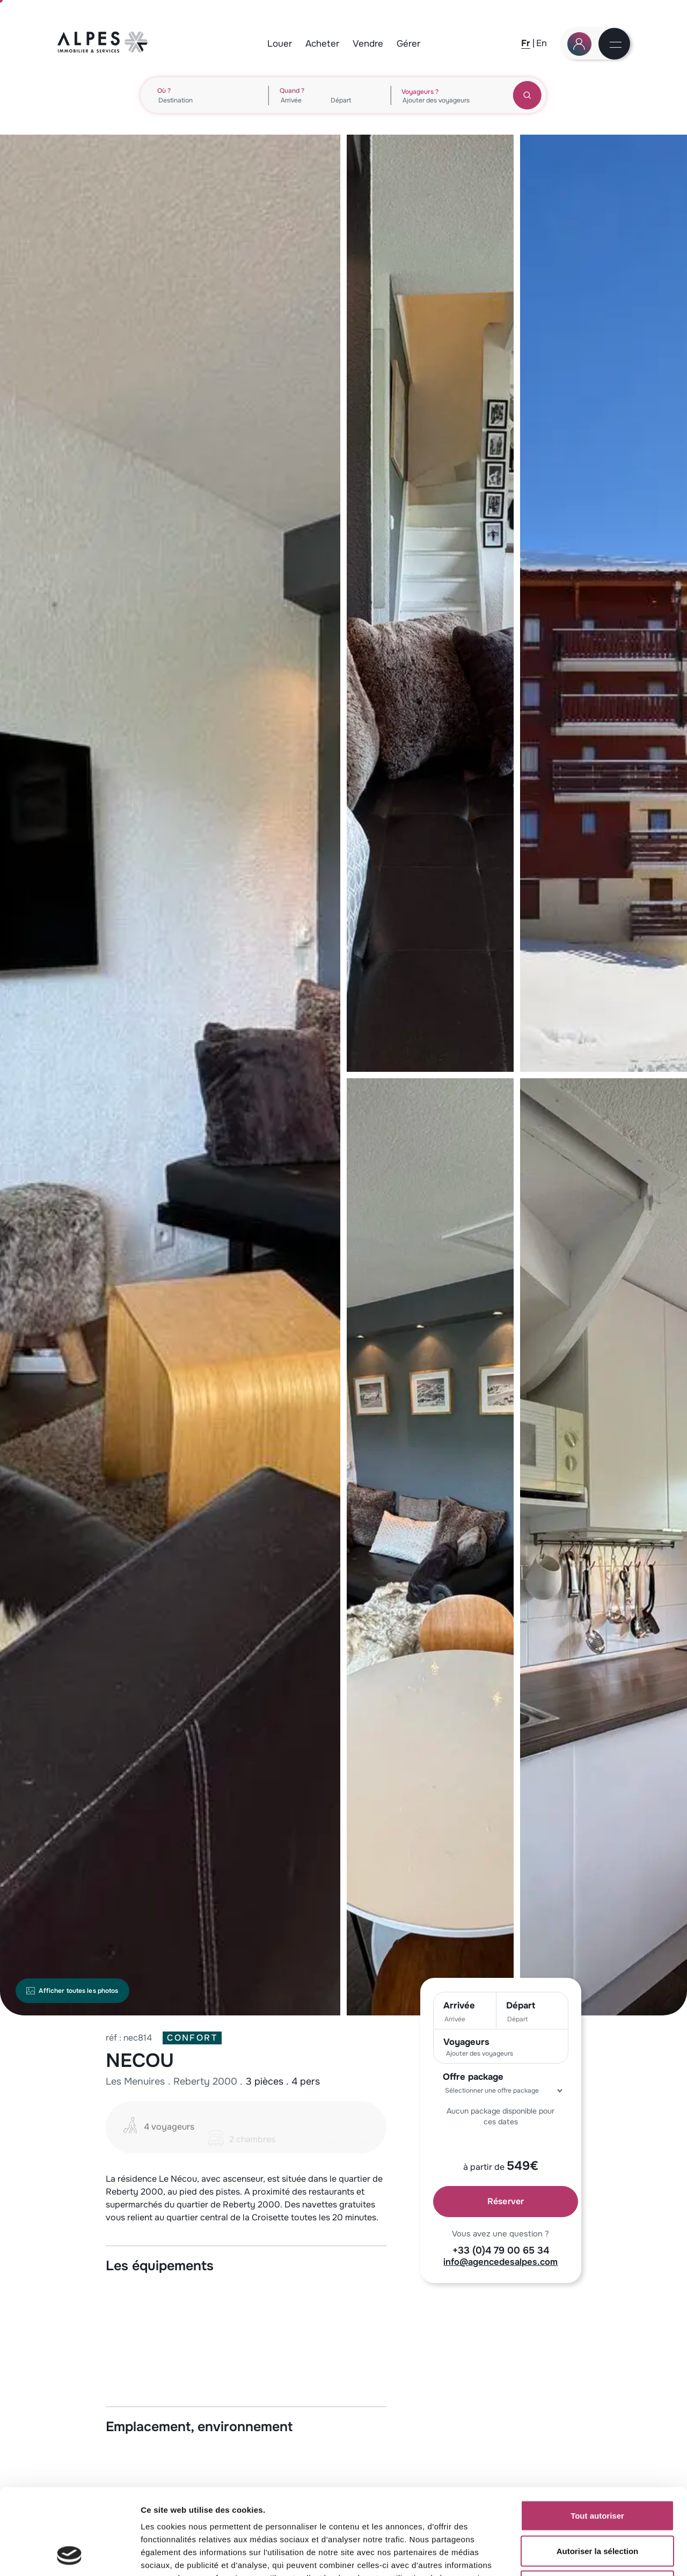 Image resolution: width=687 pixels, height=2576 pixels. Describe the element at coordinates (597, 2505) in the screenshot. I see `Refuser` at that location.